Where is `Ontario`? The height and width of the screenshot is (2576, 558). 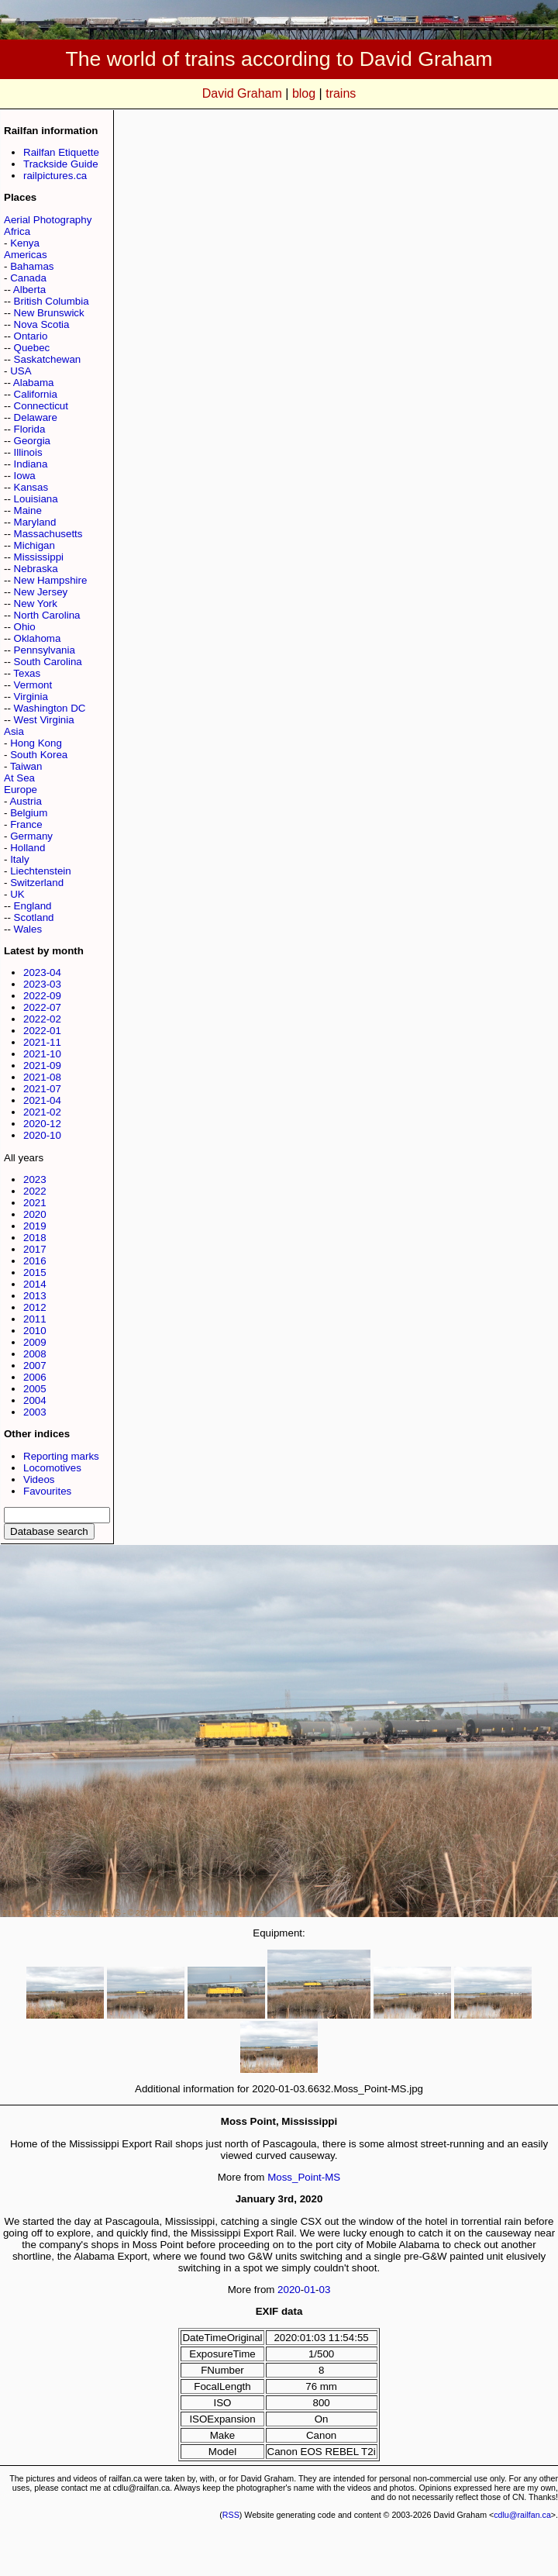 Ontario is located at coordinates (31, 336).